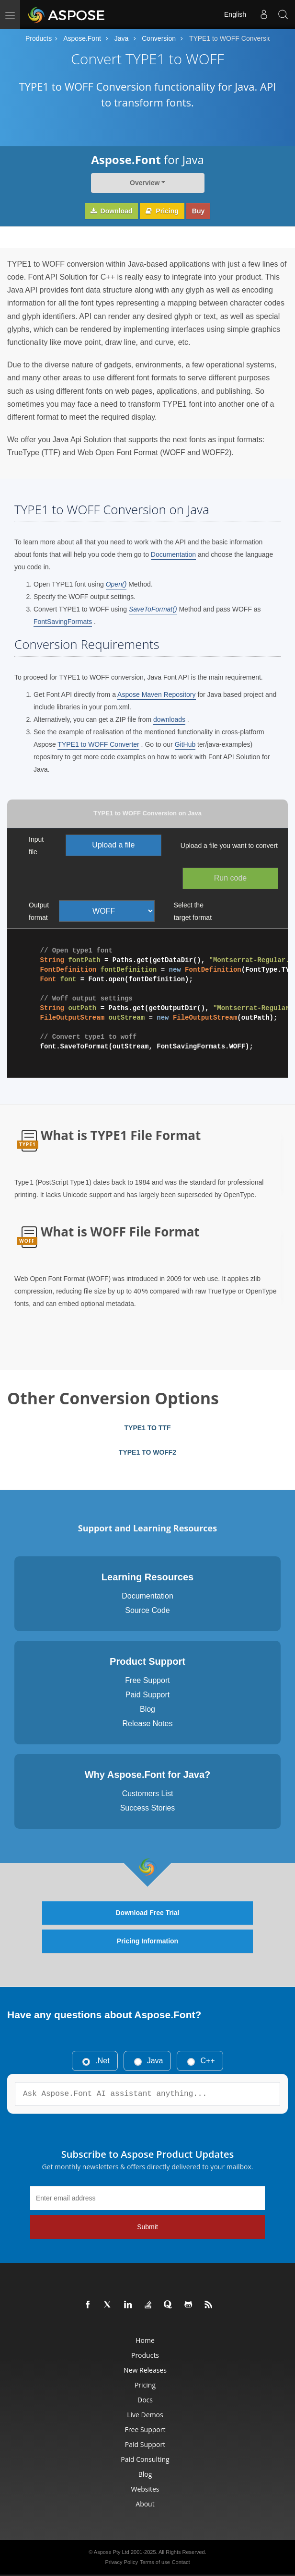 This screenshot has width=295, height=2576. I want to click on Download Free Trial, so click(147, 1913).